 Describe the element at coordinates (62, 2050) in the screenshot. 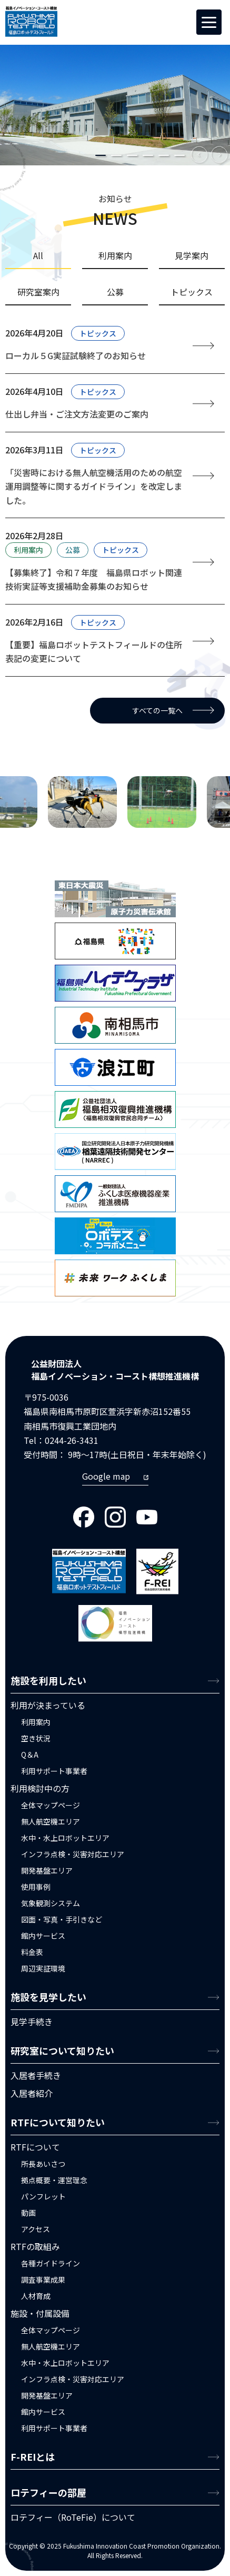

I see `研究室について知りたい` at that location.